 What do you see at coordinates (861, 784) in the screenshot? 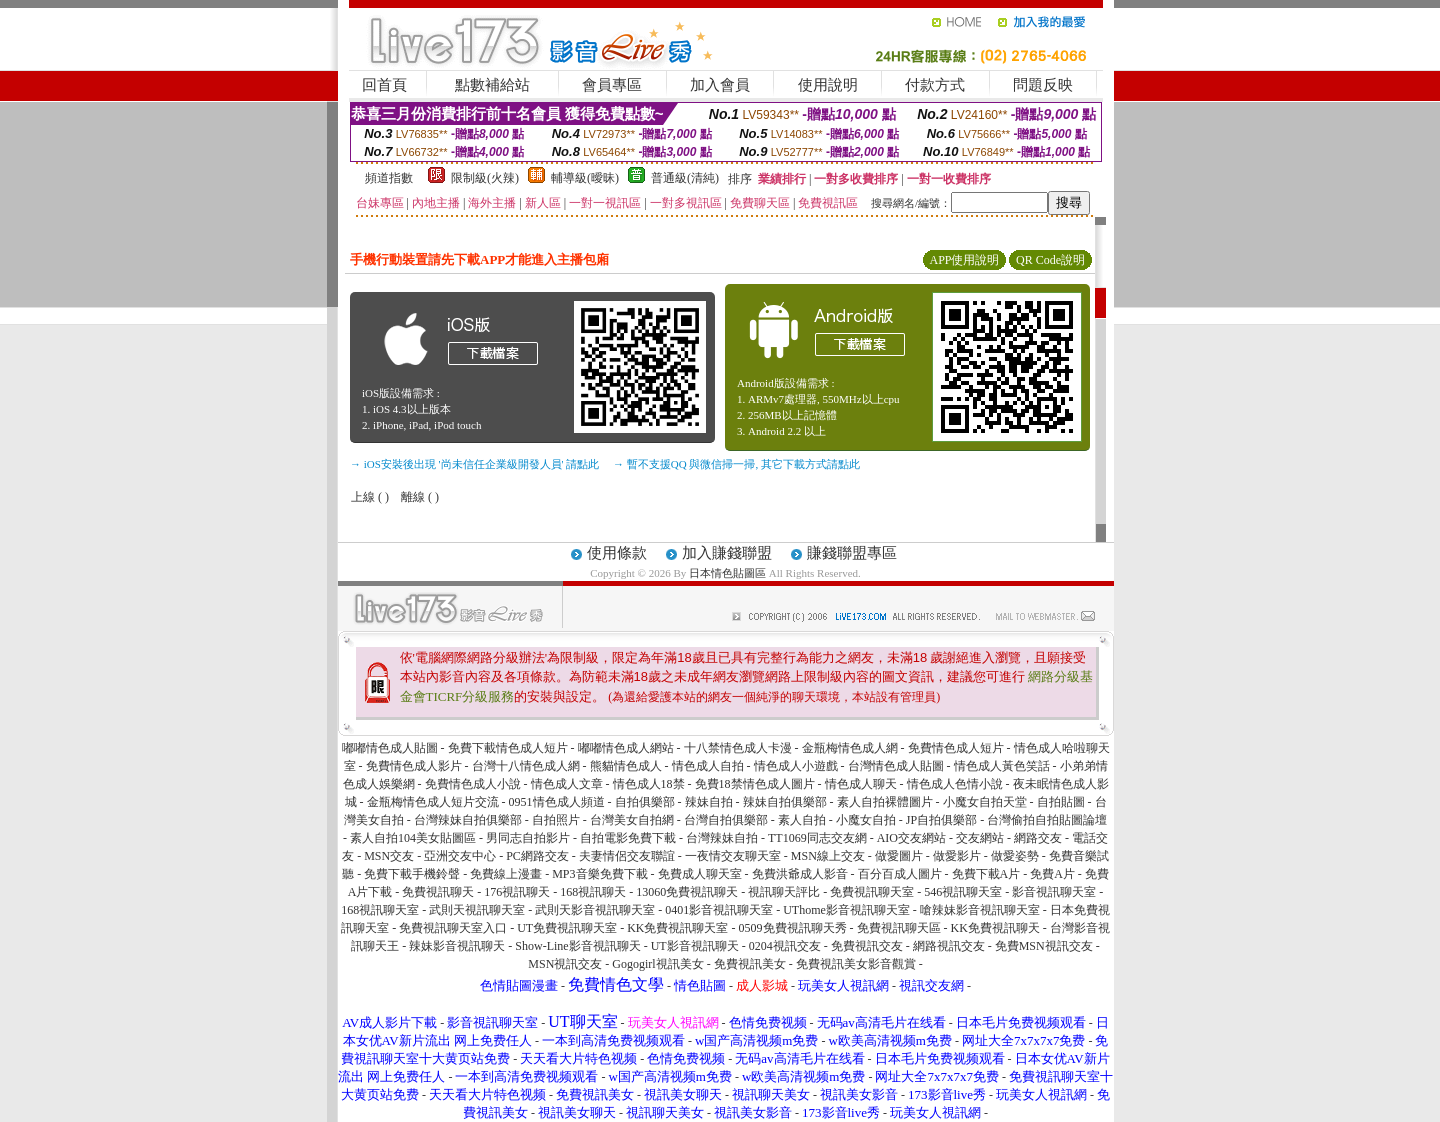
I see `情色成人聊天` at bounding box center [861, 784].